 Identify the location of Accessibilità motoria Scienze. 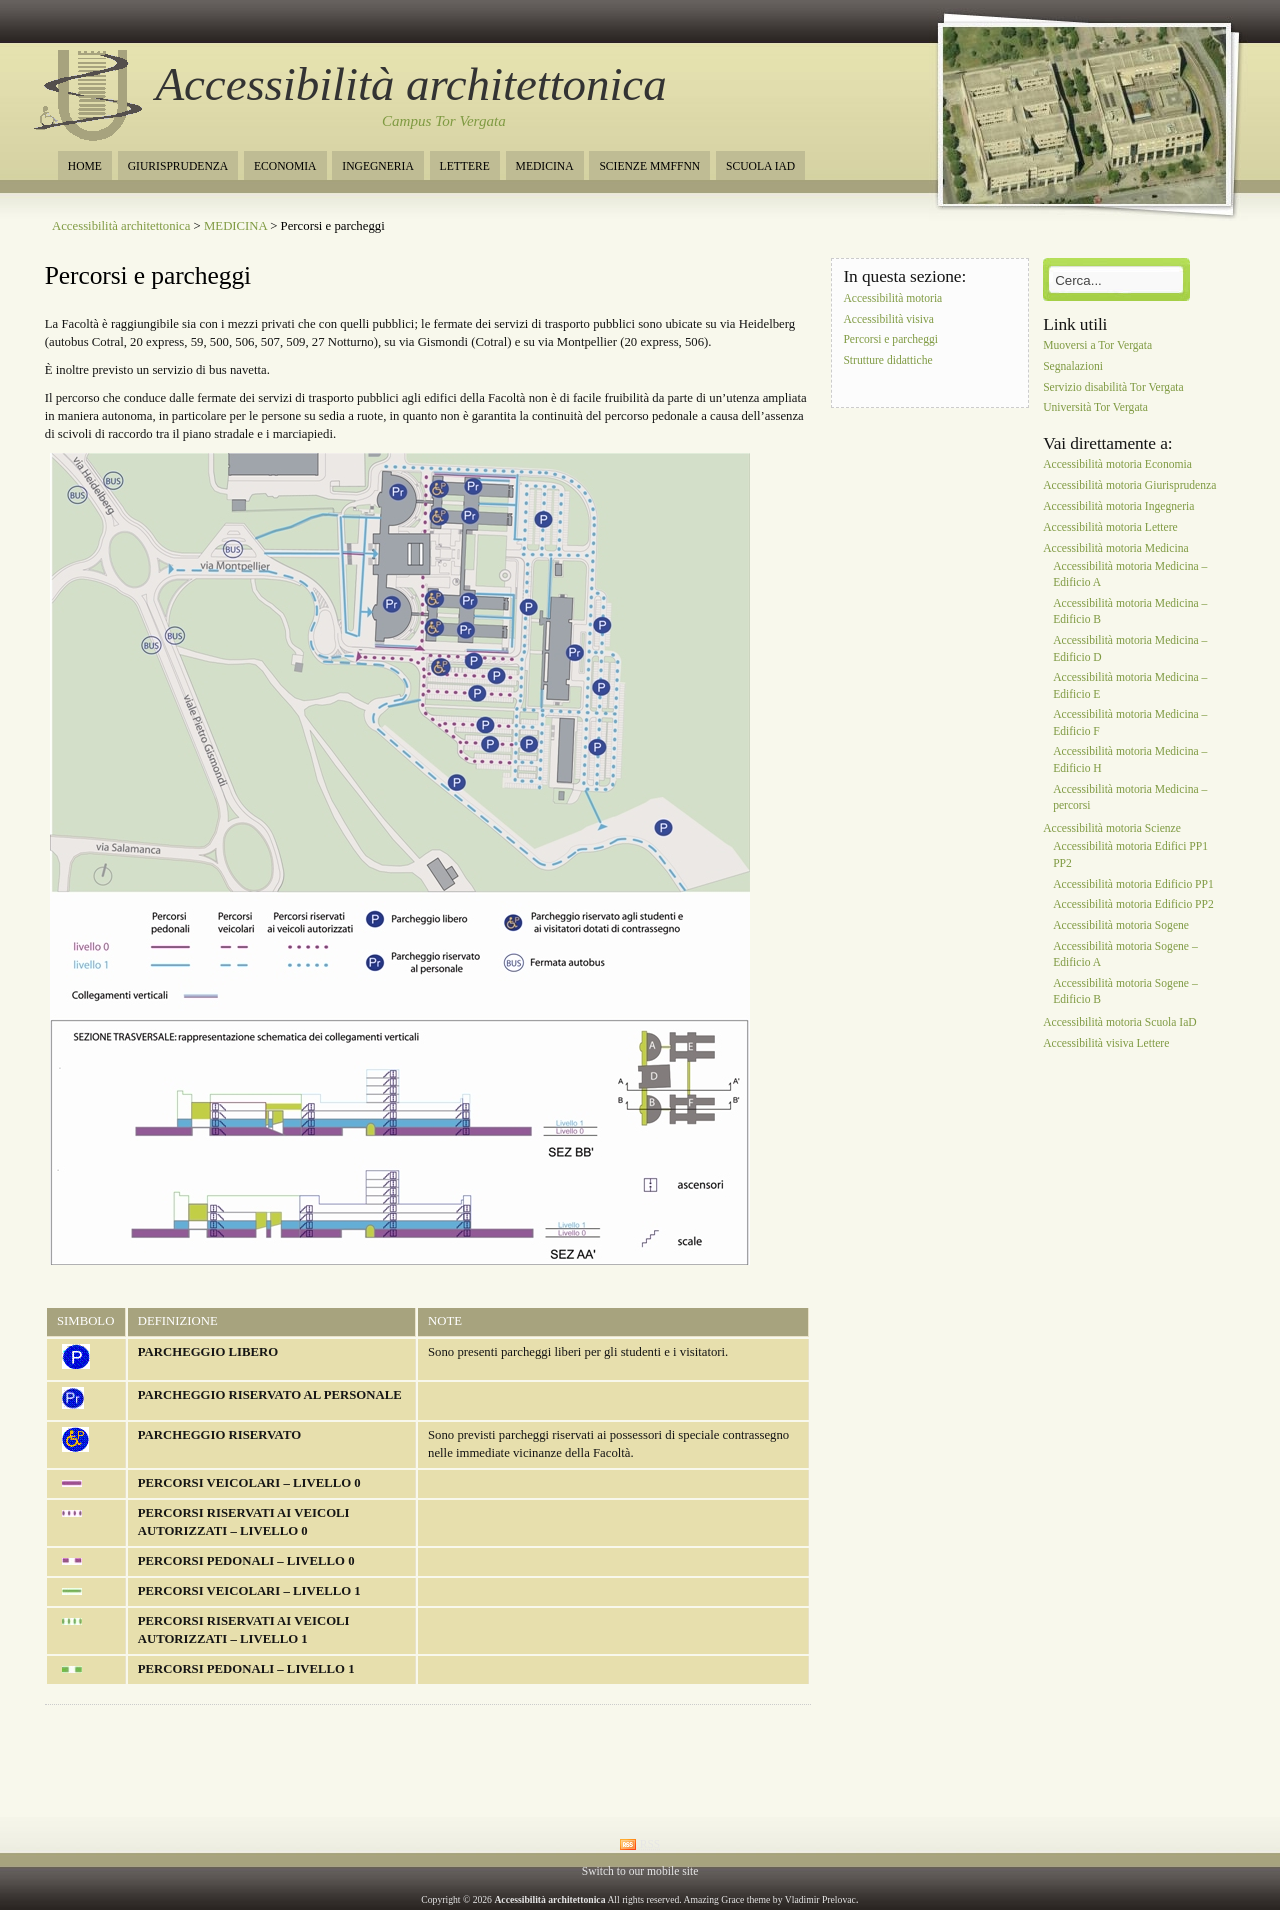
(1112, 828).